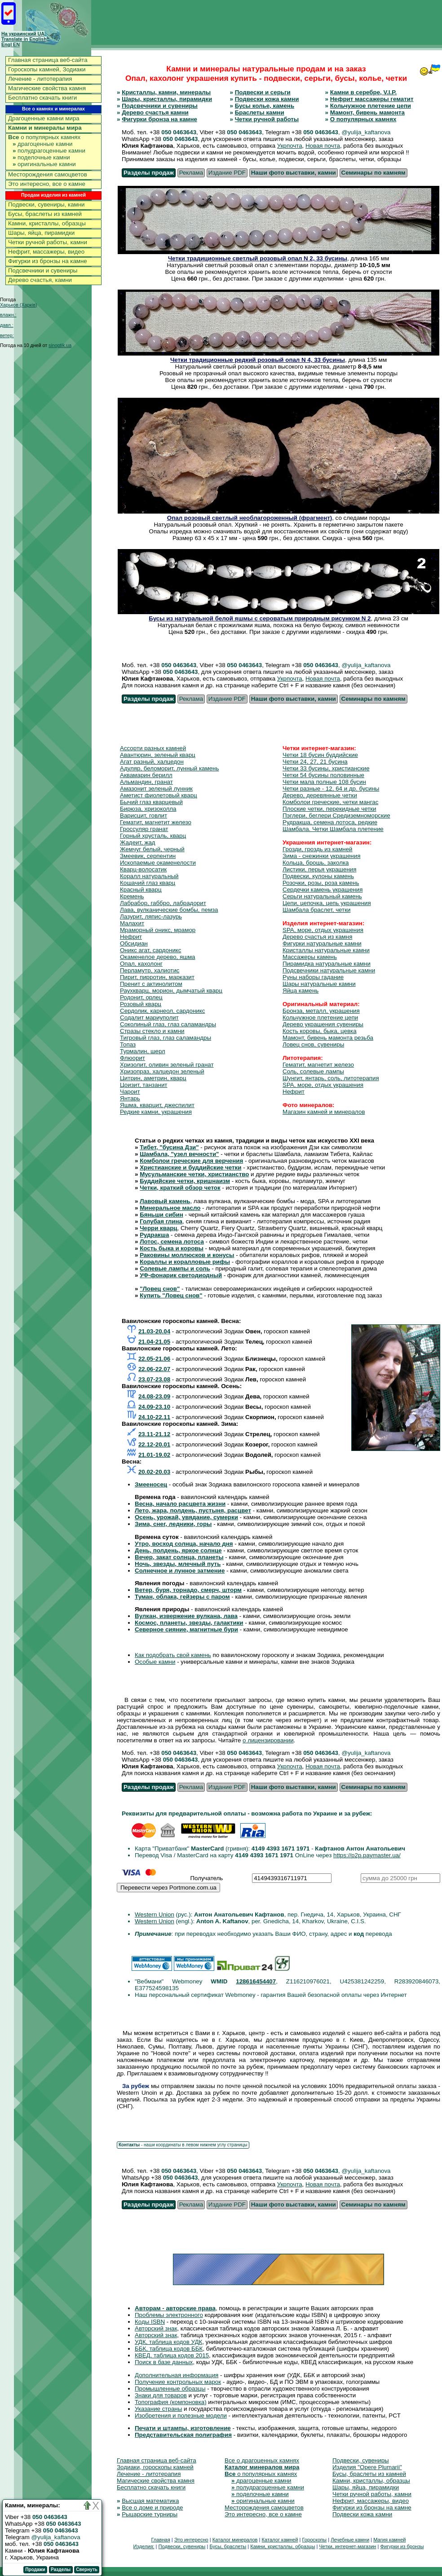  Describe the element at coordinates (329, 970) in the screenshot. I see `Подсвечники натуральные камни` at that location.